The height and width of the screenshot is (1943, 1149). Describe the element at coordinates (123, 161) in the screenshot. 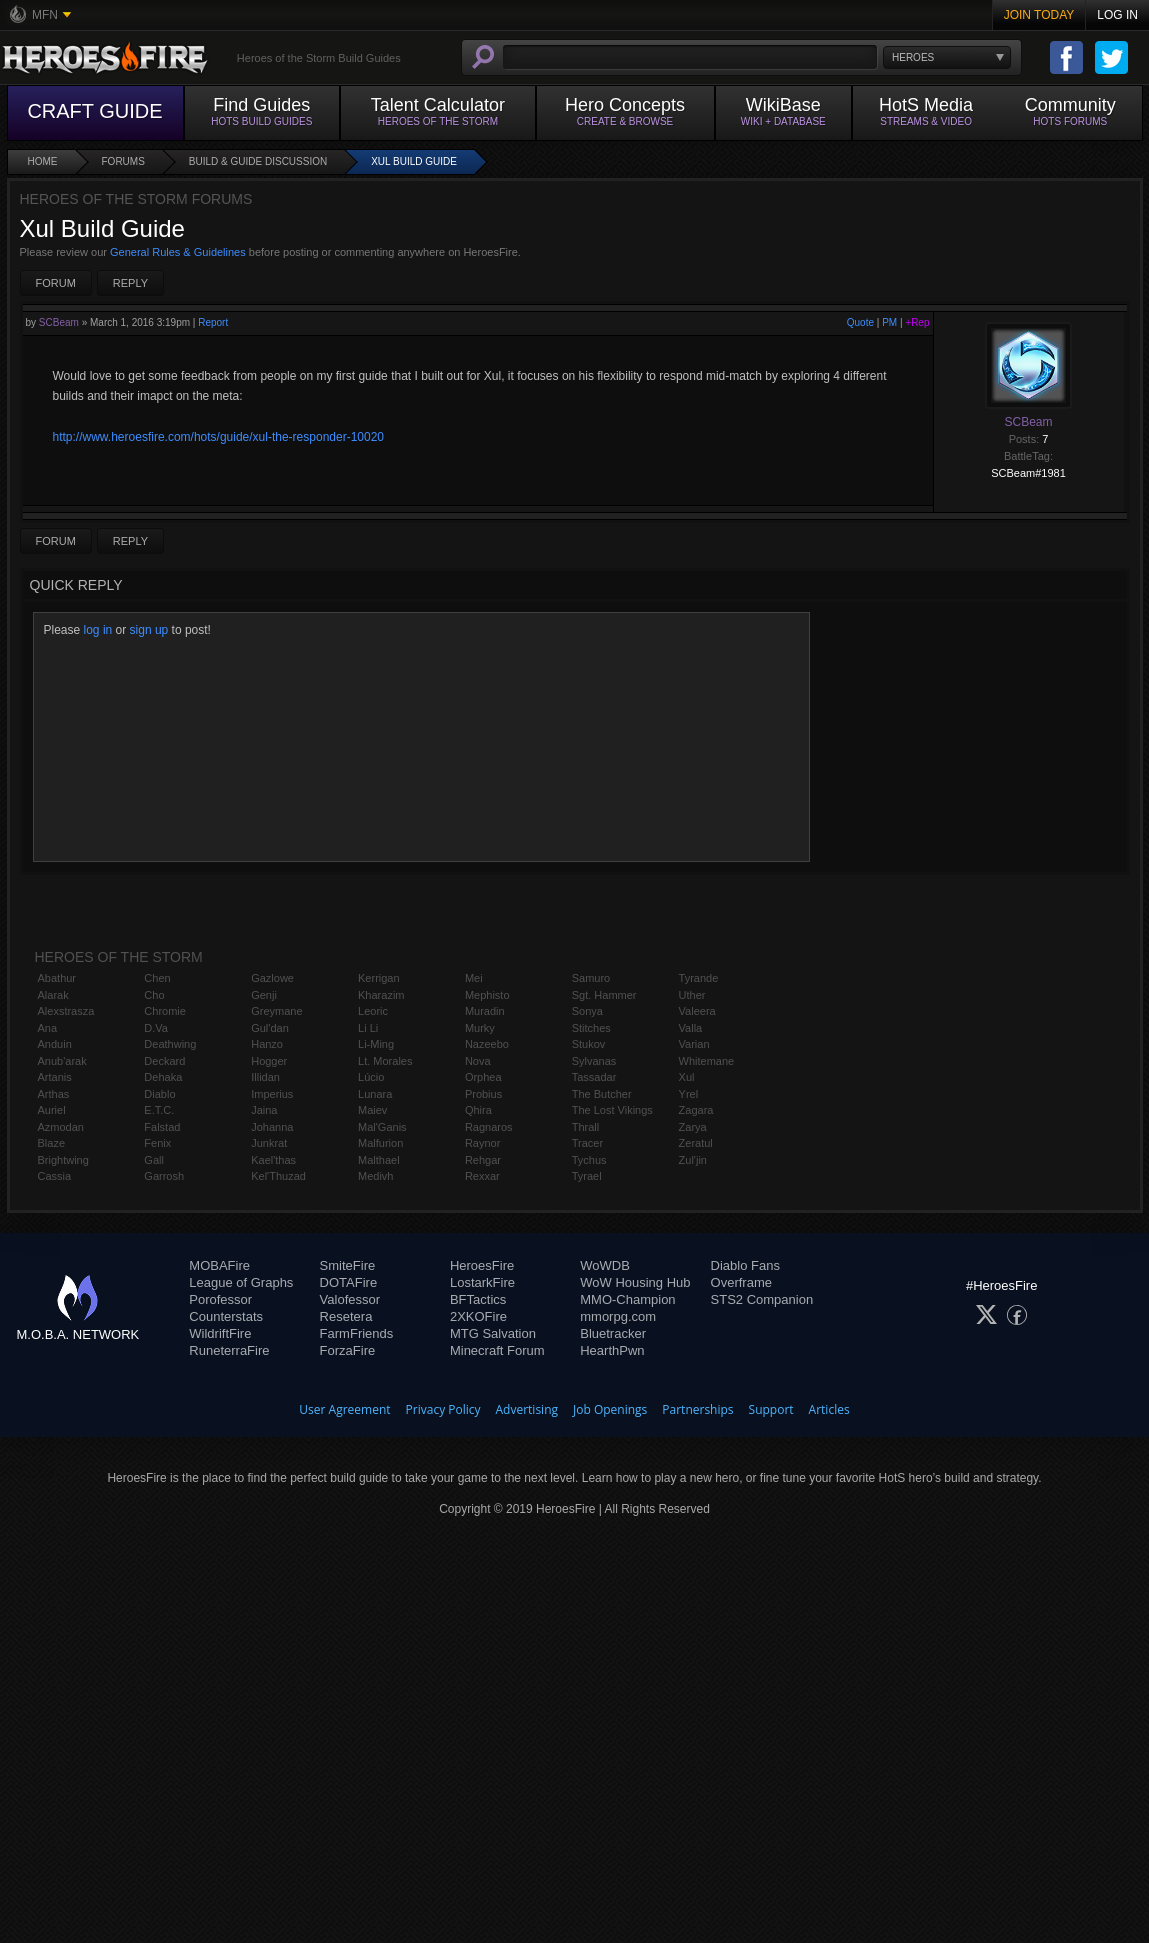

I see `Forums` at that location.